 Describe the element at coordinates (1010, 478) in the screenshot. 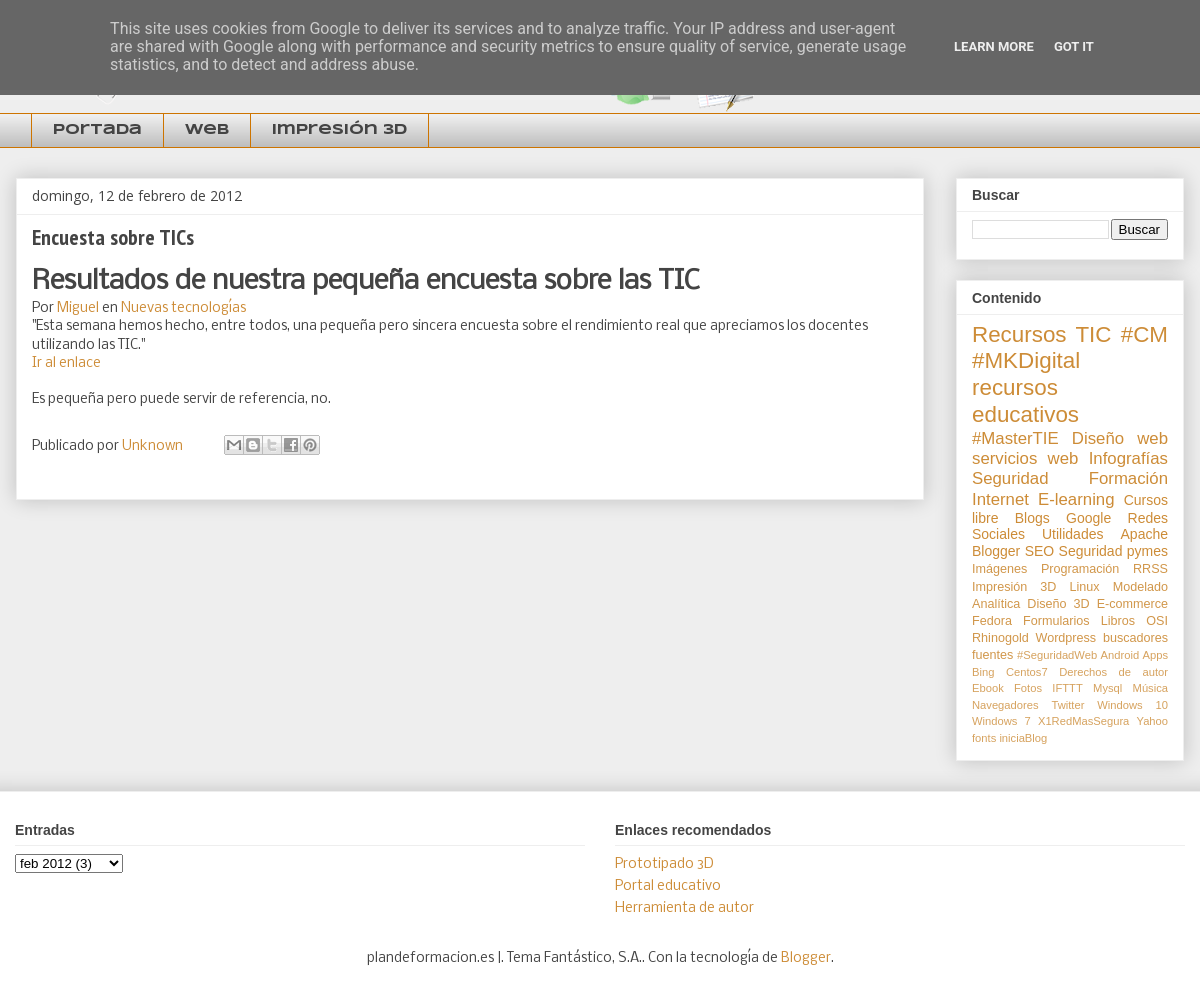

I see `Seguridad` at that location.